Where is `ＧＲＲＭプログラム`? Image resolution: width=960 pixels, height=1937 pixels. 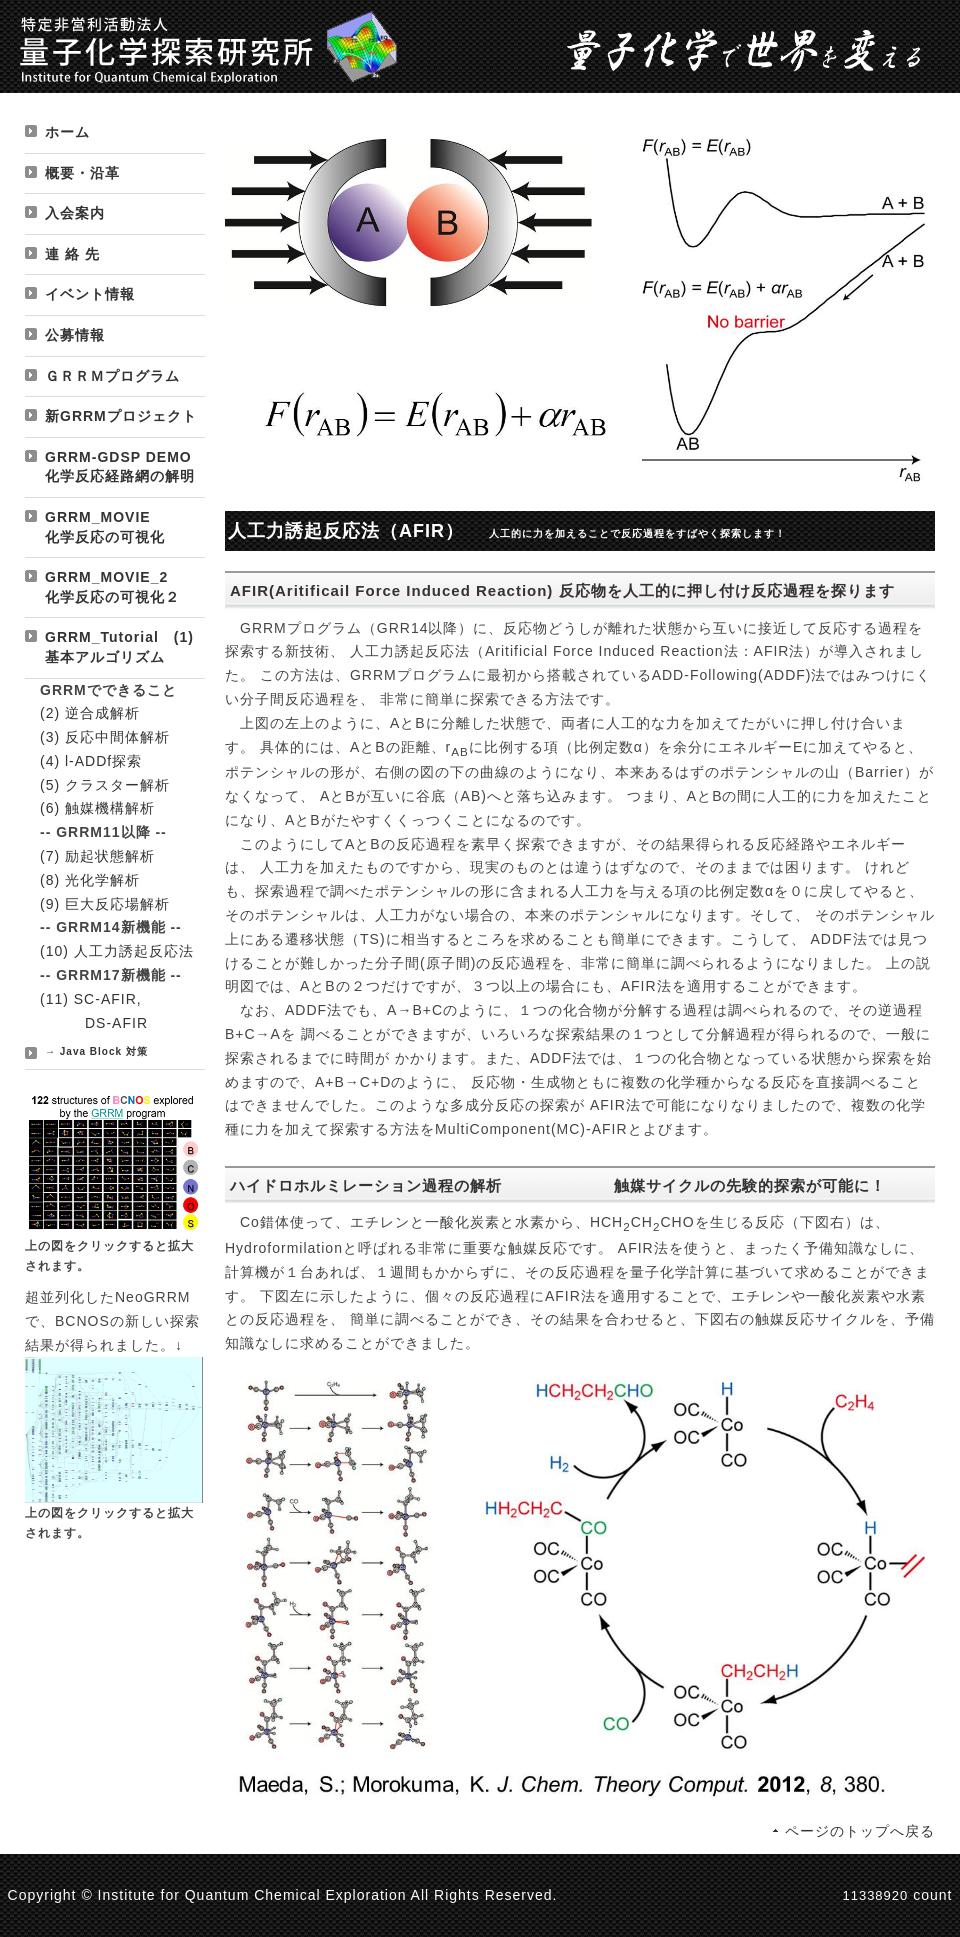
ＧＲＲＭプログラム is located at coordinates (112, 376).